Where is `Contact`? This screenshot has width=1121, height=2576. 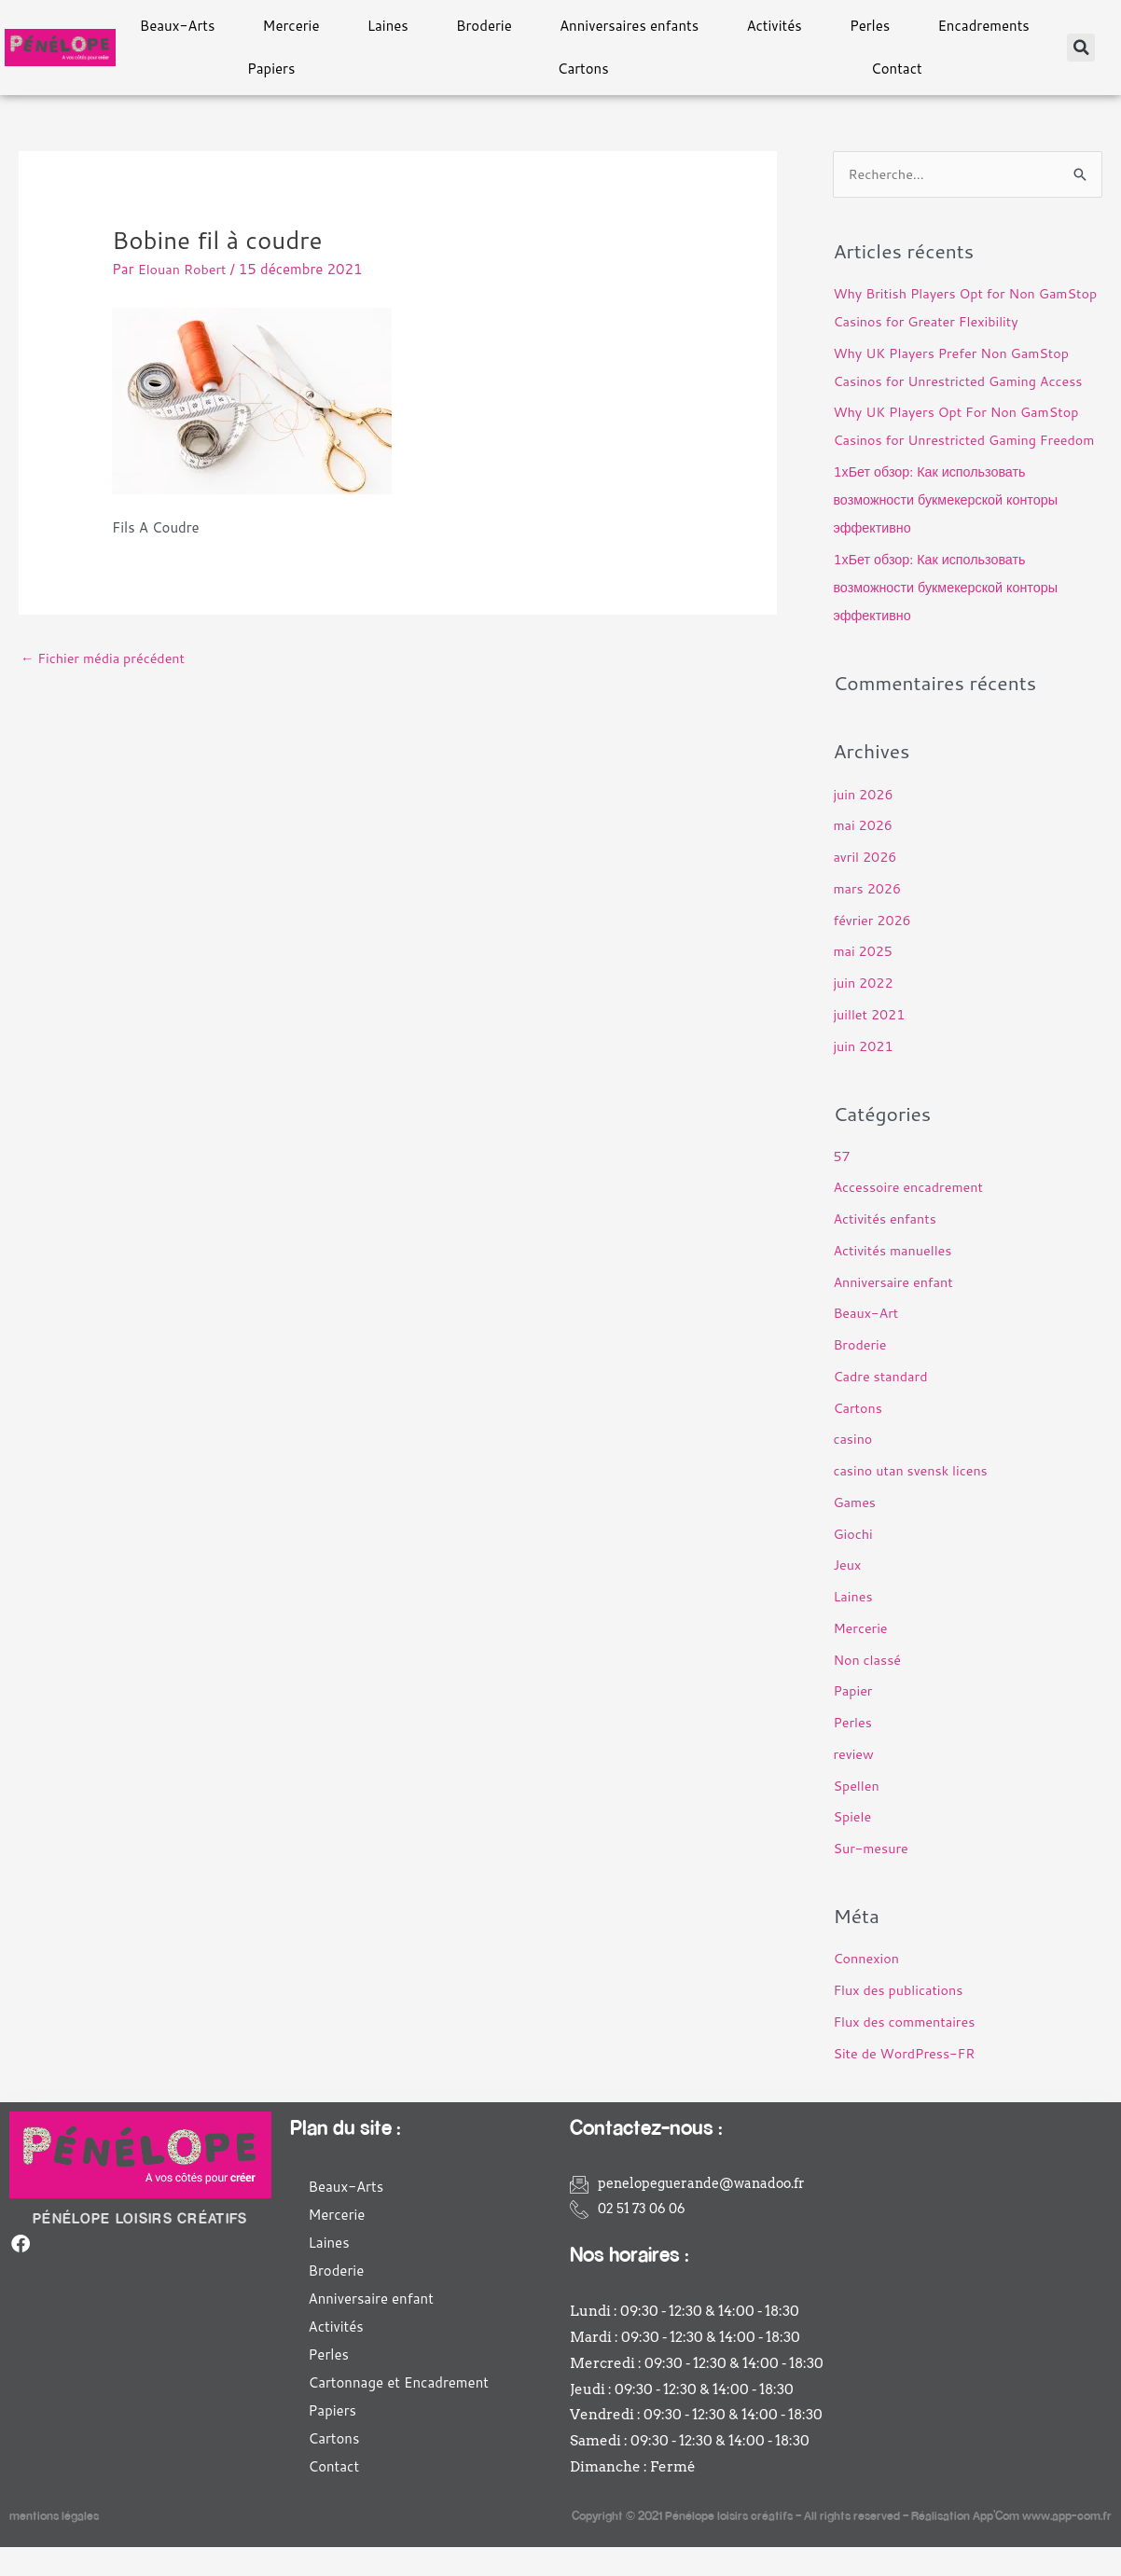
Contact is located at coordinates (896, 68).